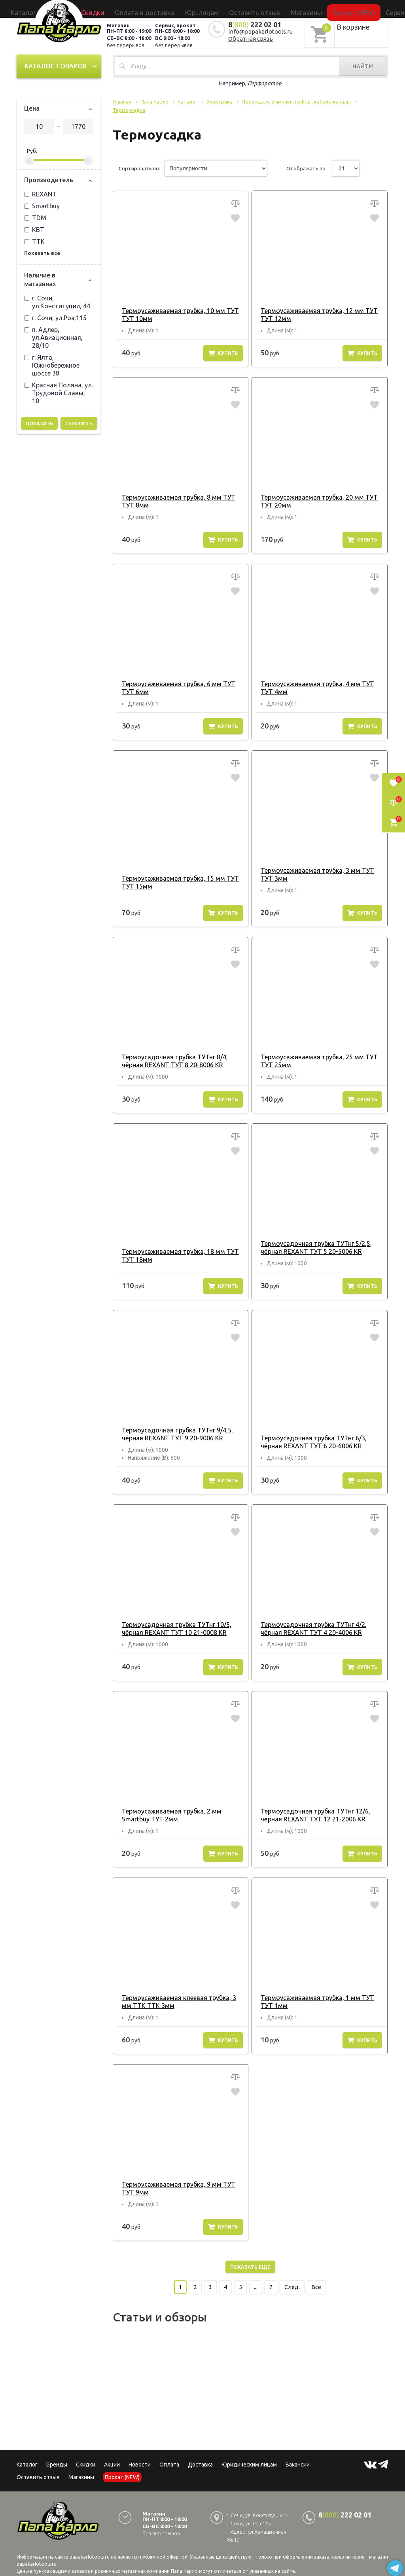  What do you see at coordinates (169, 2464) in the screenshot?
I see `Оплата` at bounding box center [169, 2464].